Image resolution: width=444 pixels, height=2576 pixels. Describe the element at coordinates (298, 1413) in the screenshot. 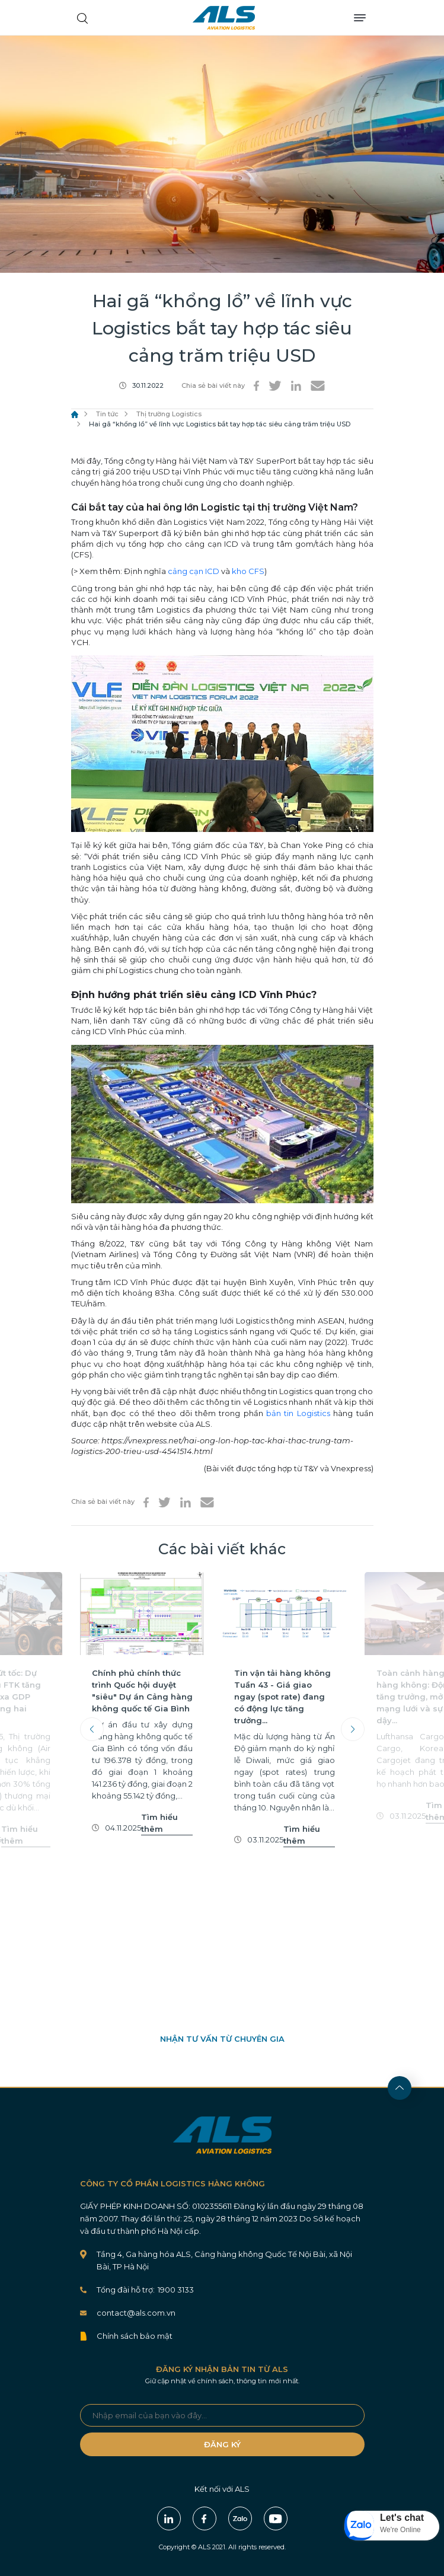

I see `bản tin Logistics` at that location.